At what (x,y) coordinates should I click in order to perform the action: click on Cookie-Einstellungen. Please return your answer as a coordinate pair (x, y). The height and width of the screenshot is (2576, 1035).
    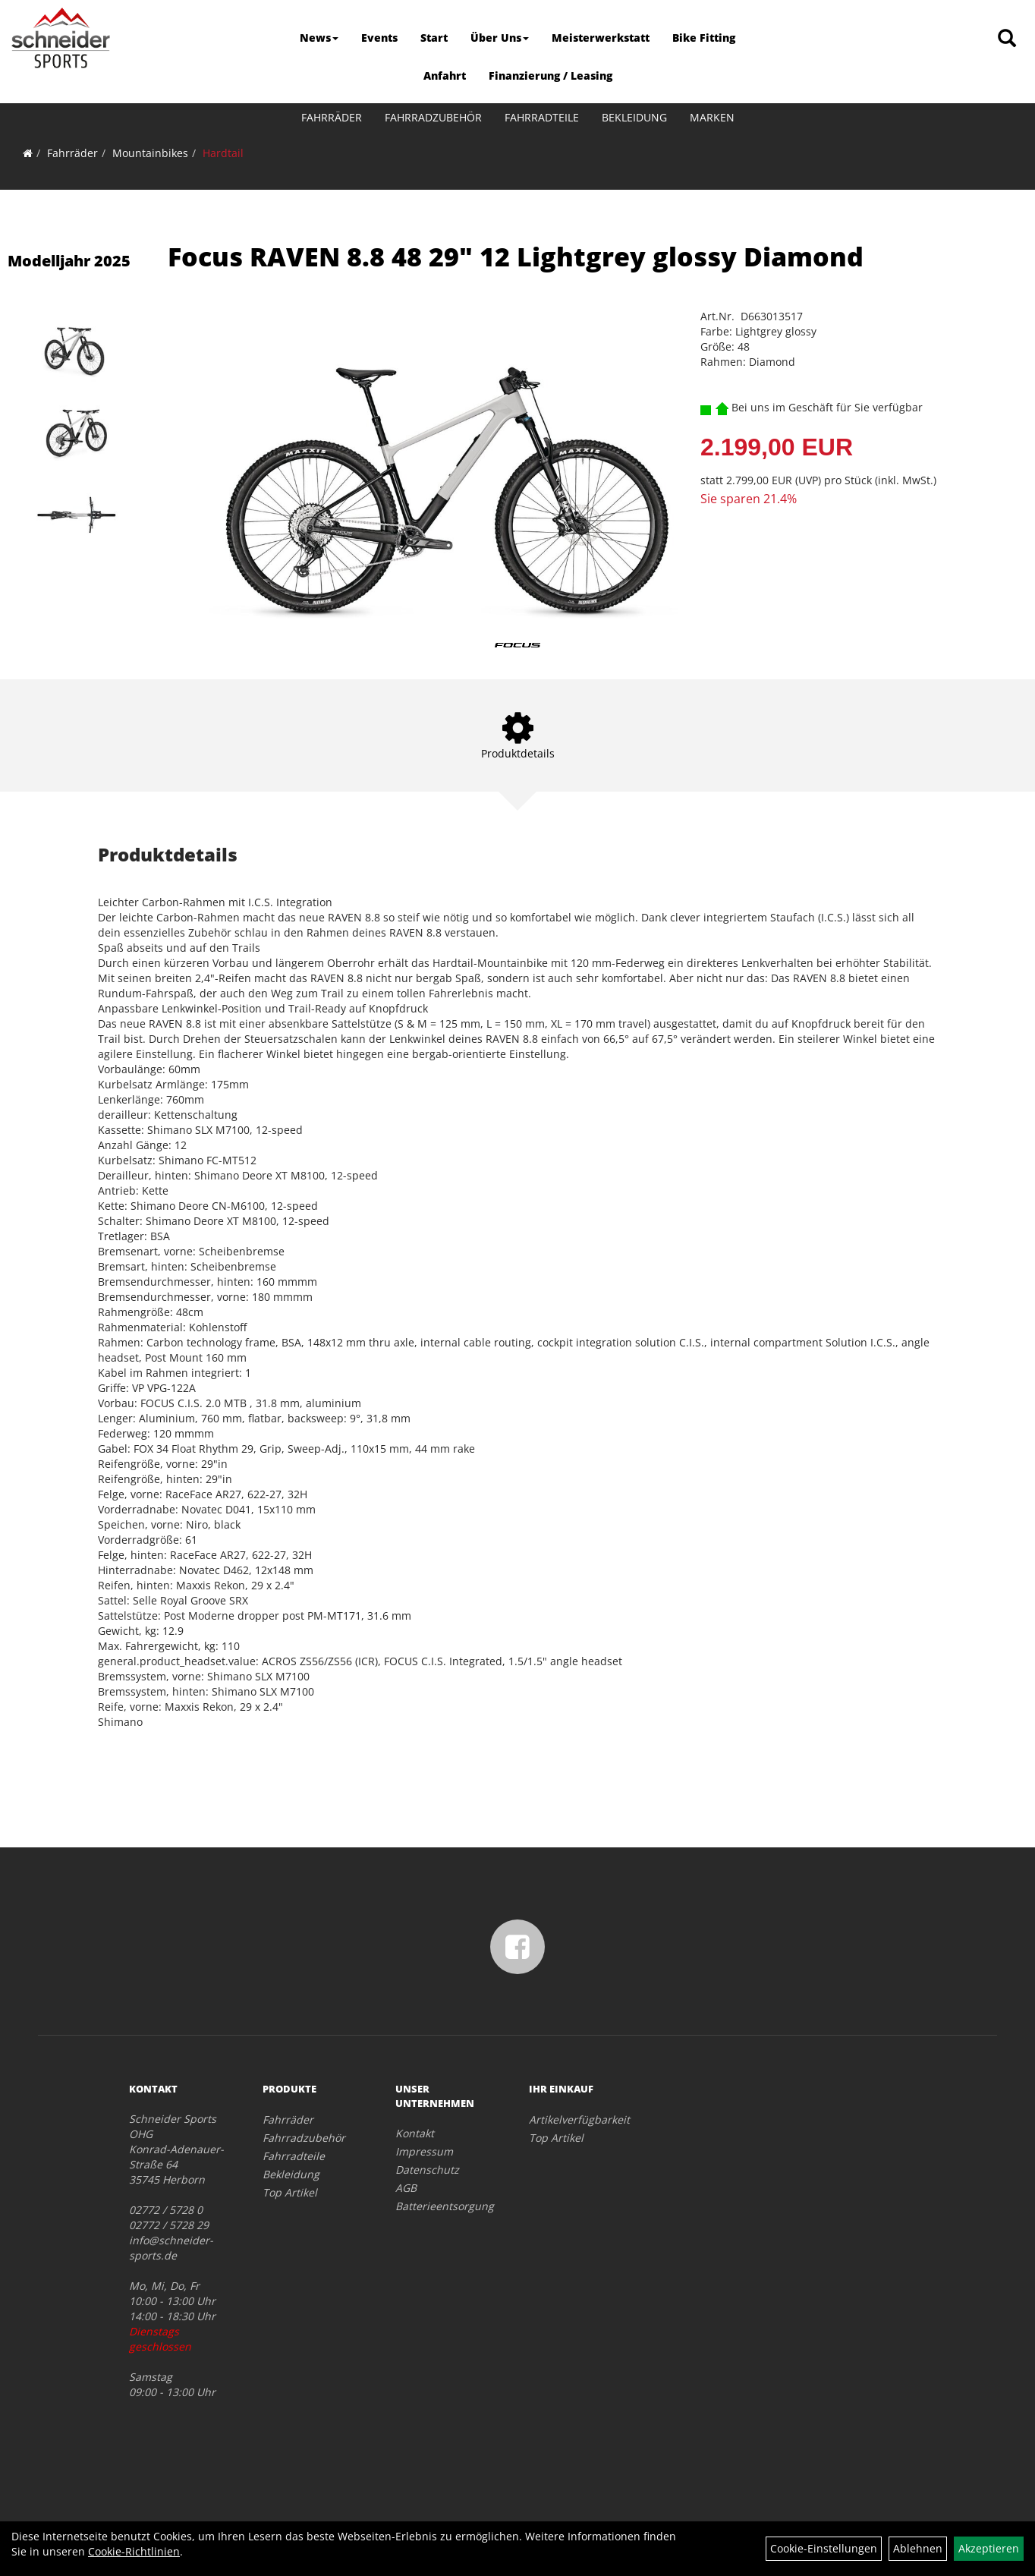
    Looking at the image, I should click on (823, 2548).